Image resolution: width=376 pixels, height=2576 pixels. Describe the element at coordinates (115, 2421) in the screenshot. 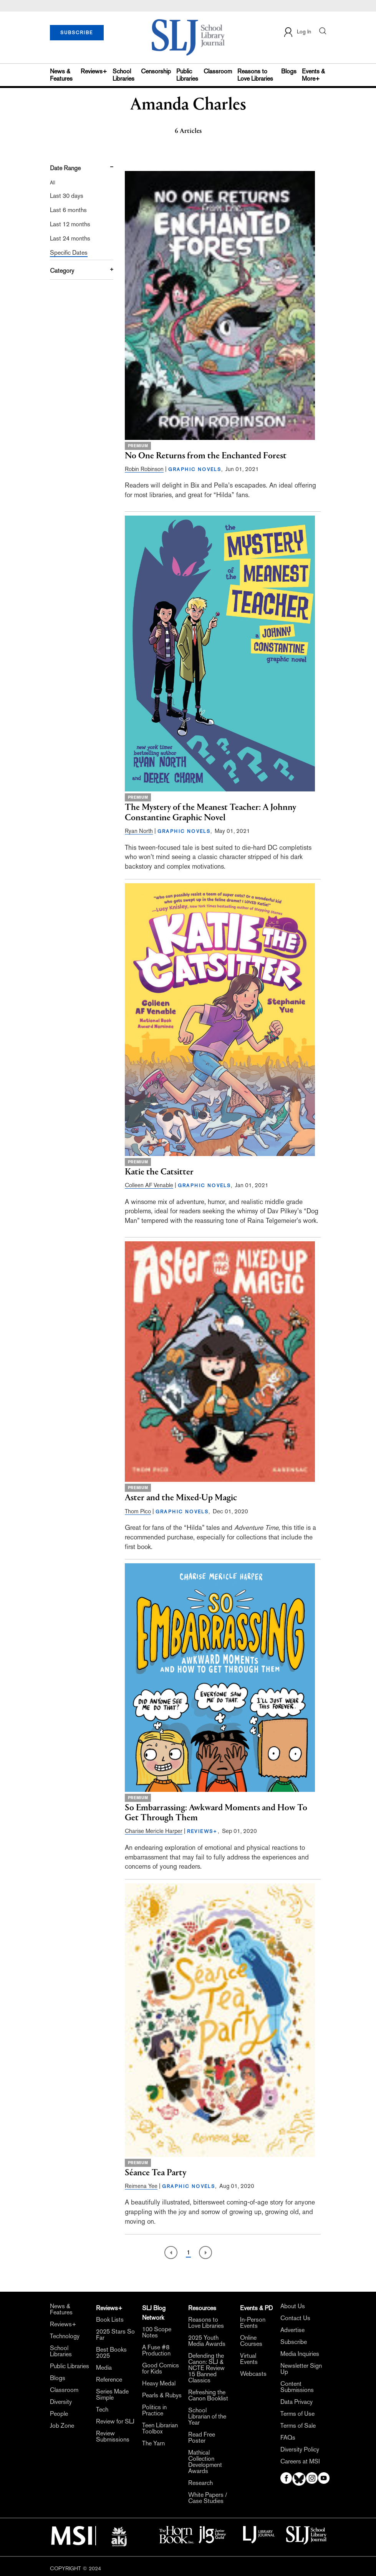

I see `Review for SLJ` at that location.